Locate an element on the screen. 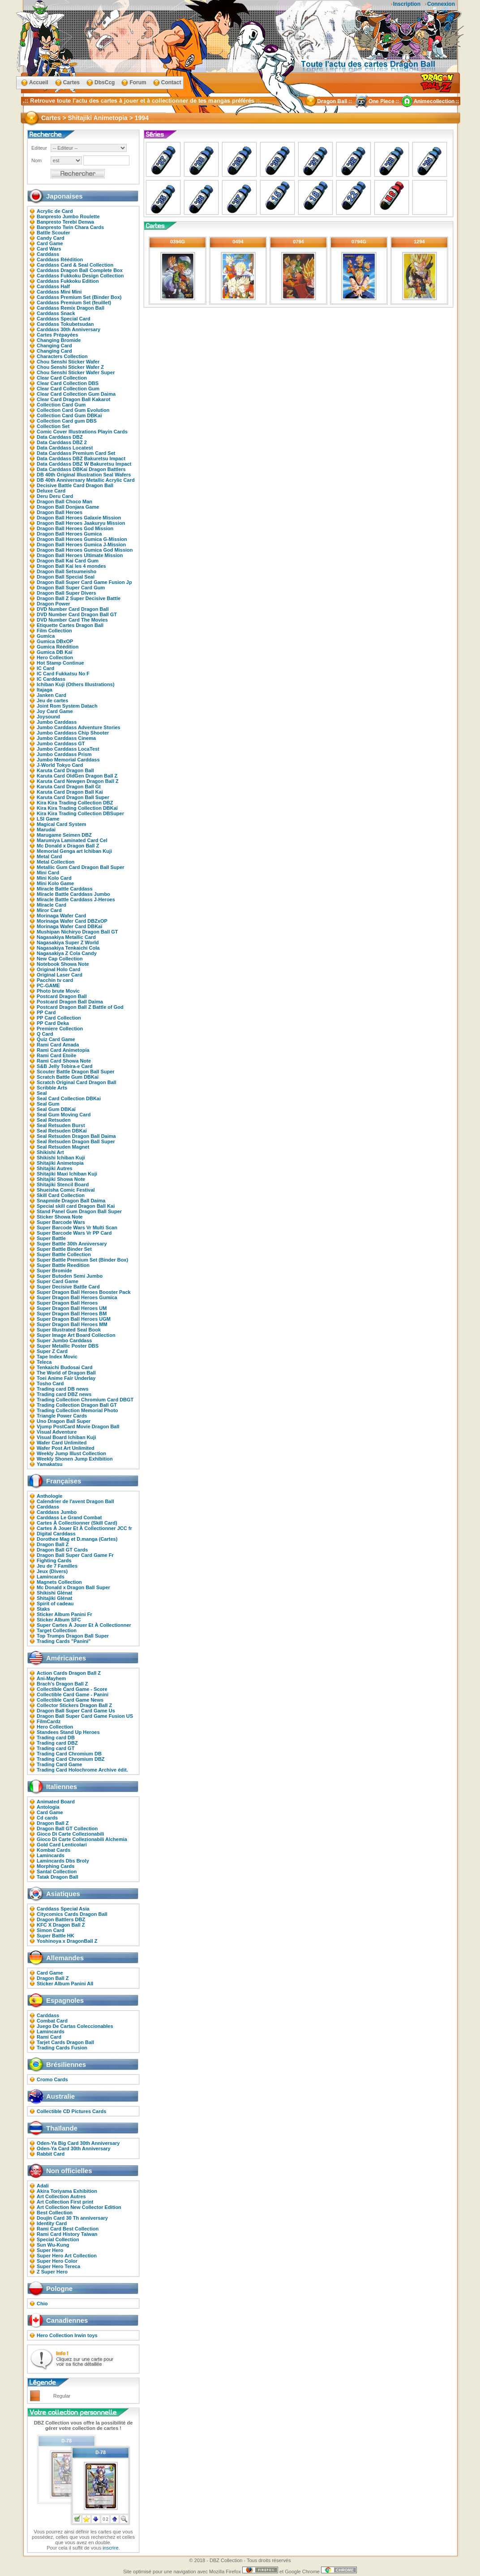 This screenshot has width=480, height=2576. Dragon Ball Donjara Game is located at coordinates (68, 507).